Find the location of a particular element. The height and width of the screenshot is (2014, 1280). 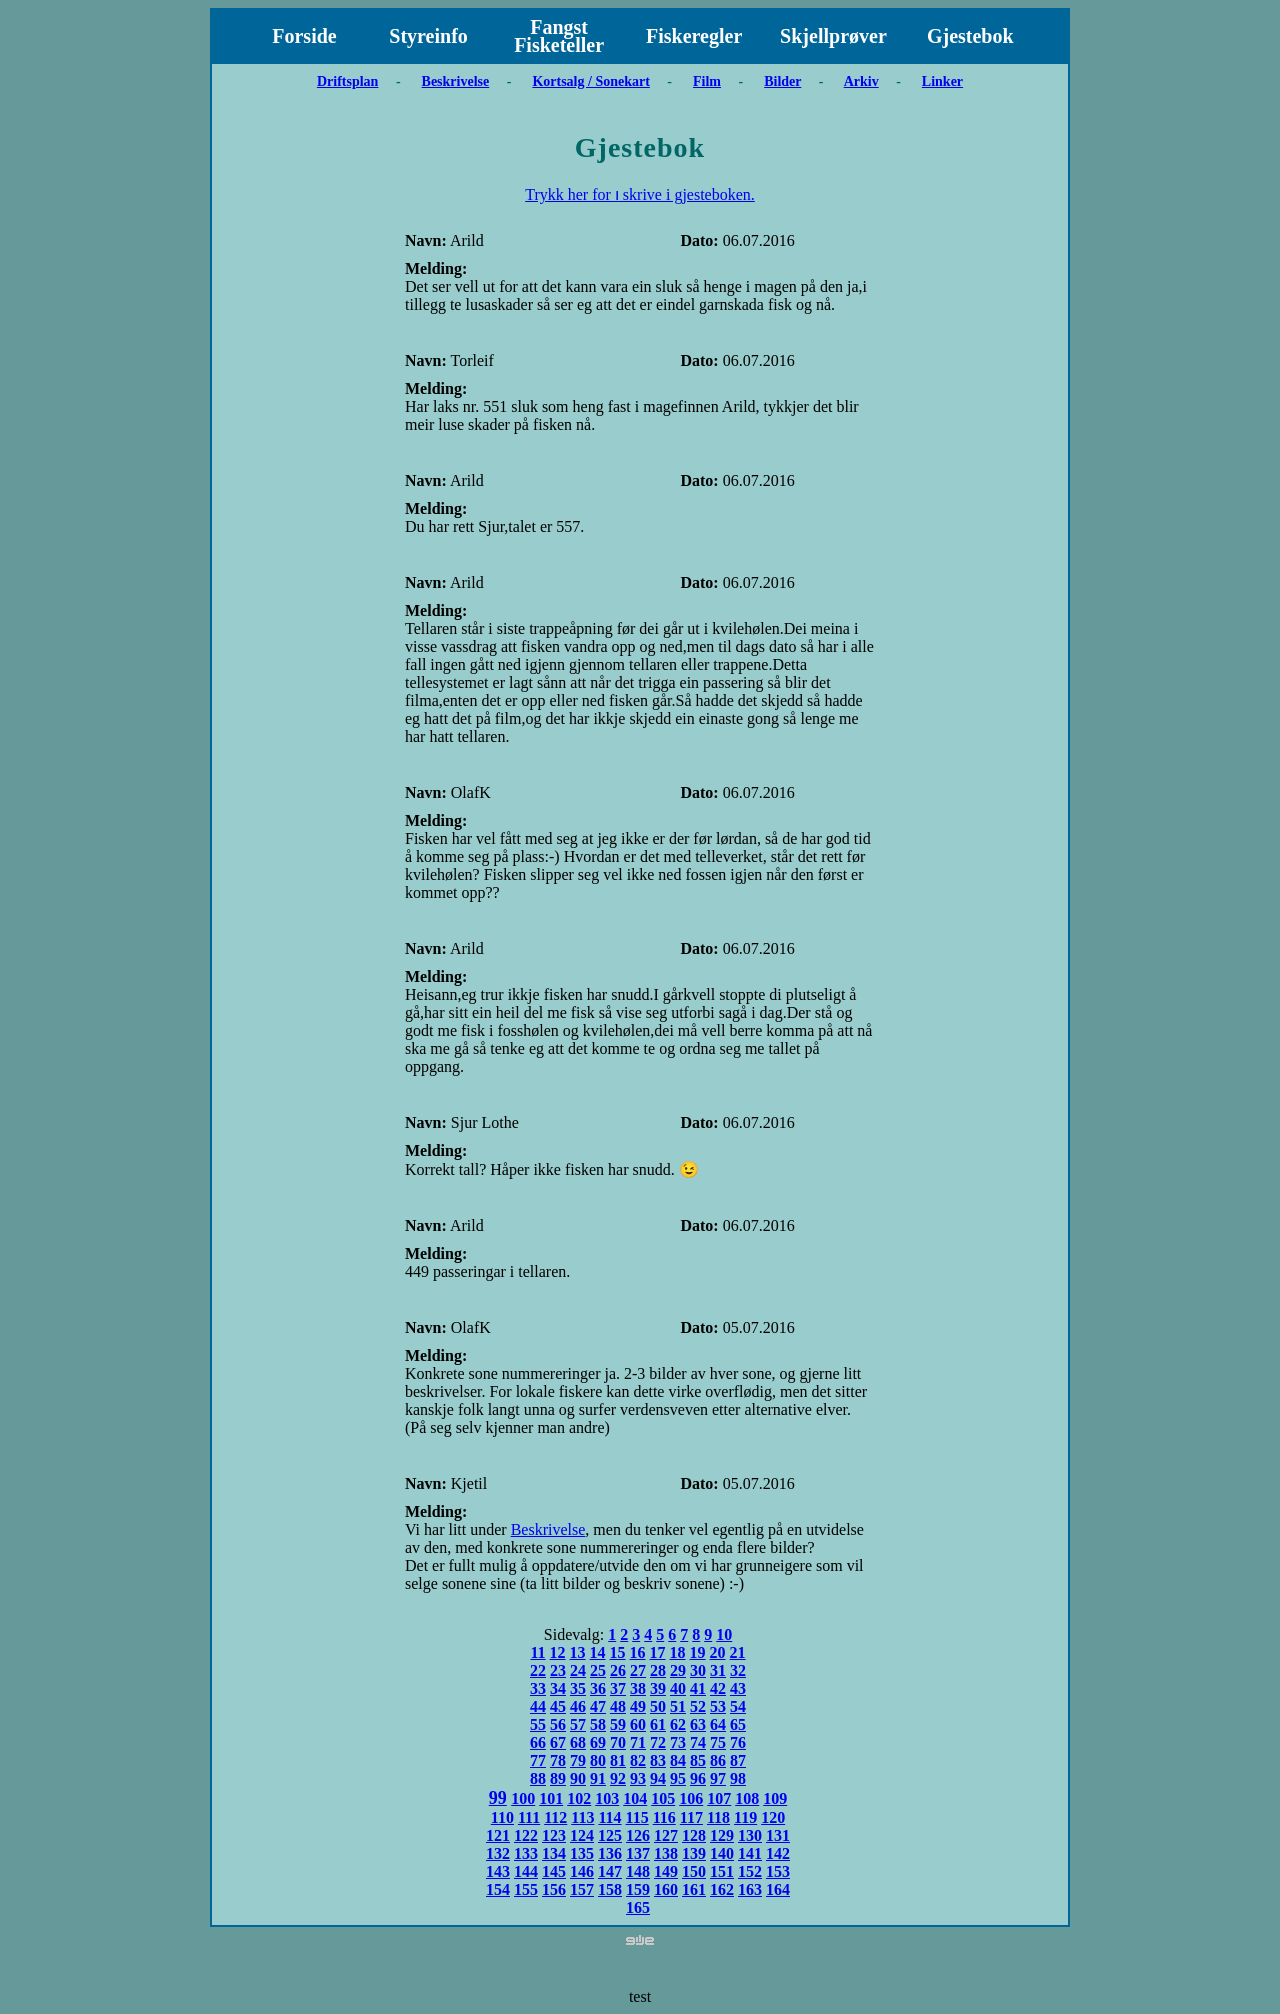

106 is located at coordinates (691, 1798).